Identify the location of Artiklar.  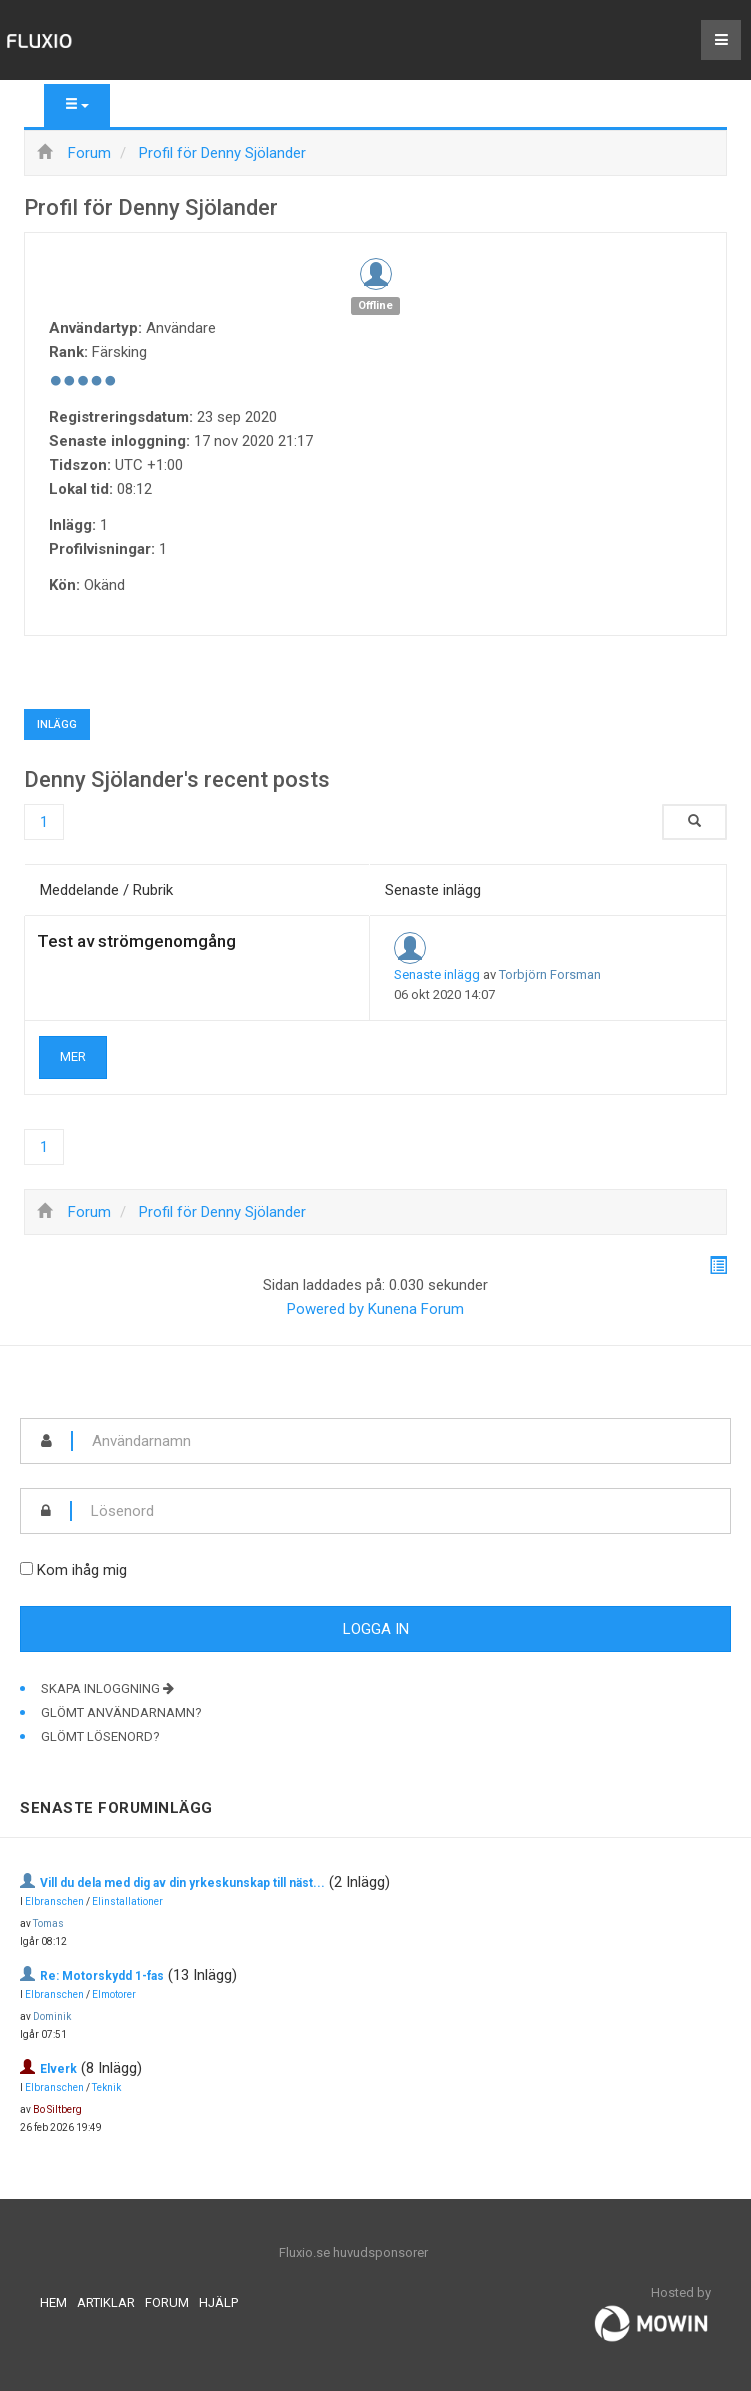
(106, 2302).